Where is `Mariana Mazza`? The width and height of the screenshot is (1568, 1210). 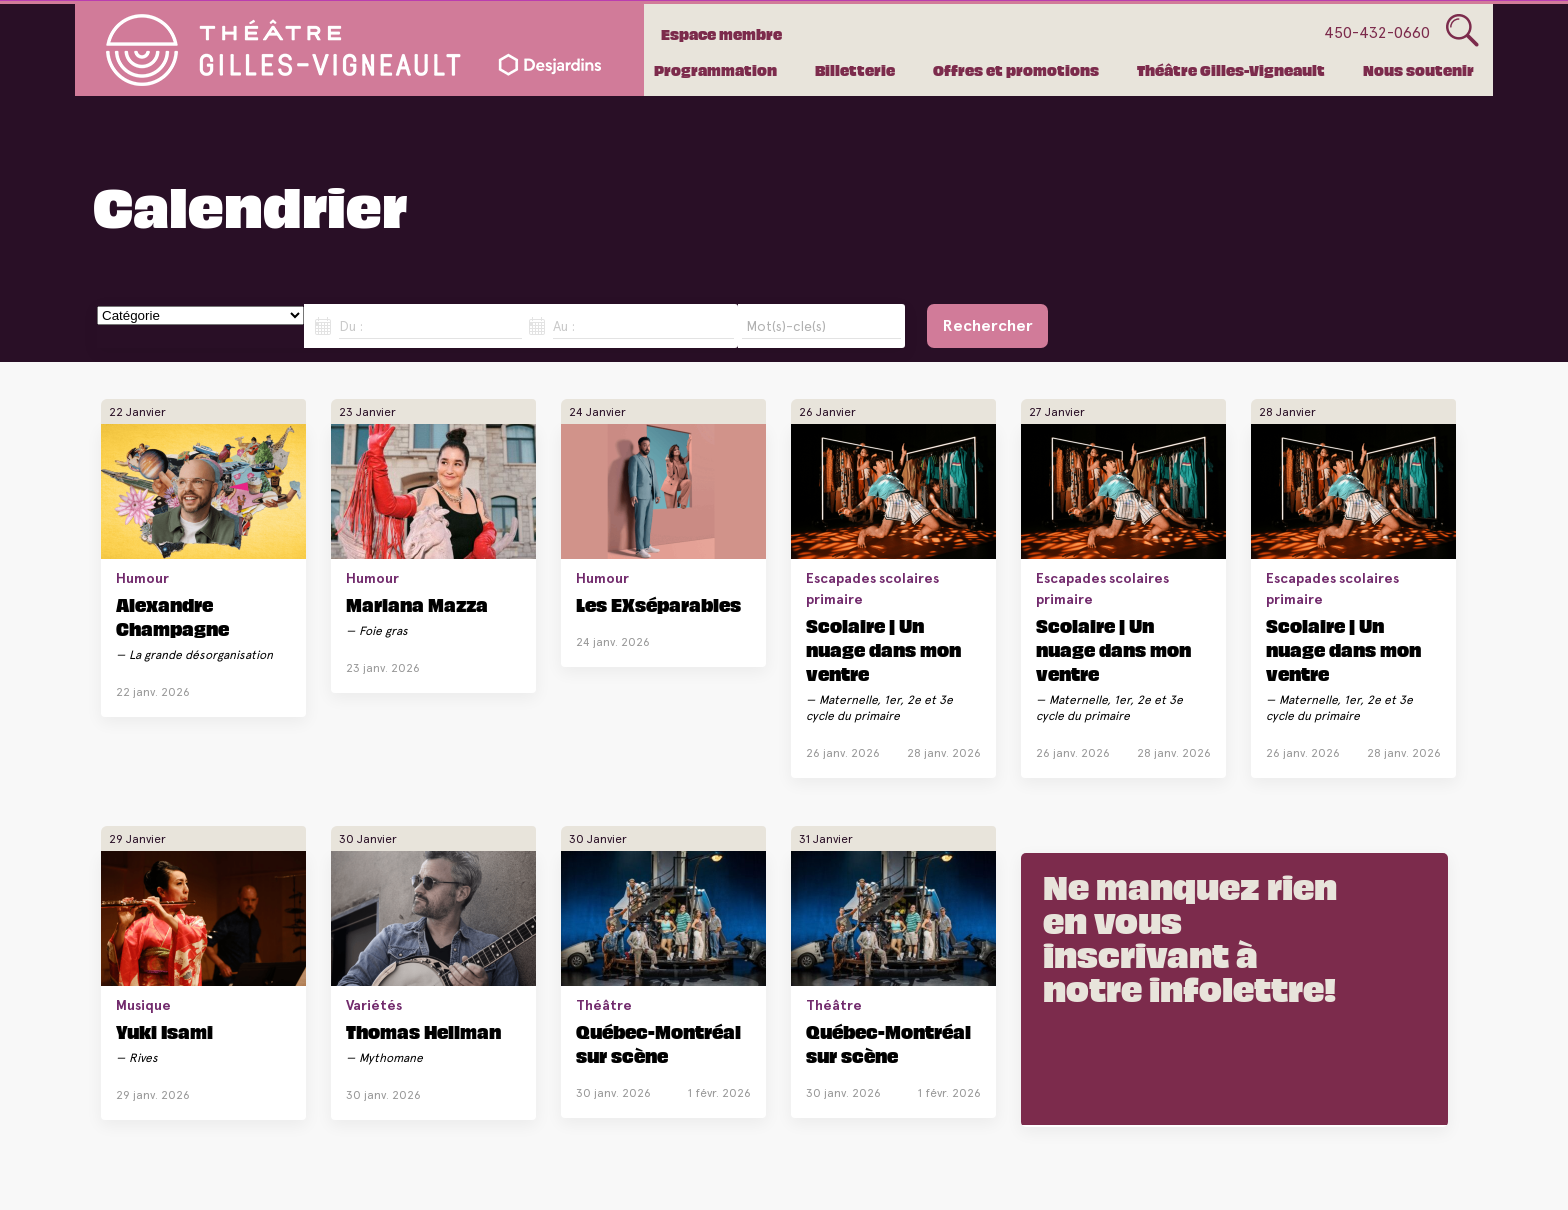
Mariana Mazza is located at coordinates (417, 604).